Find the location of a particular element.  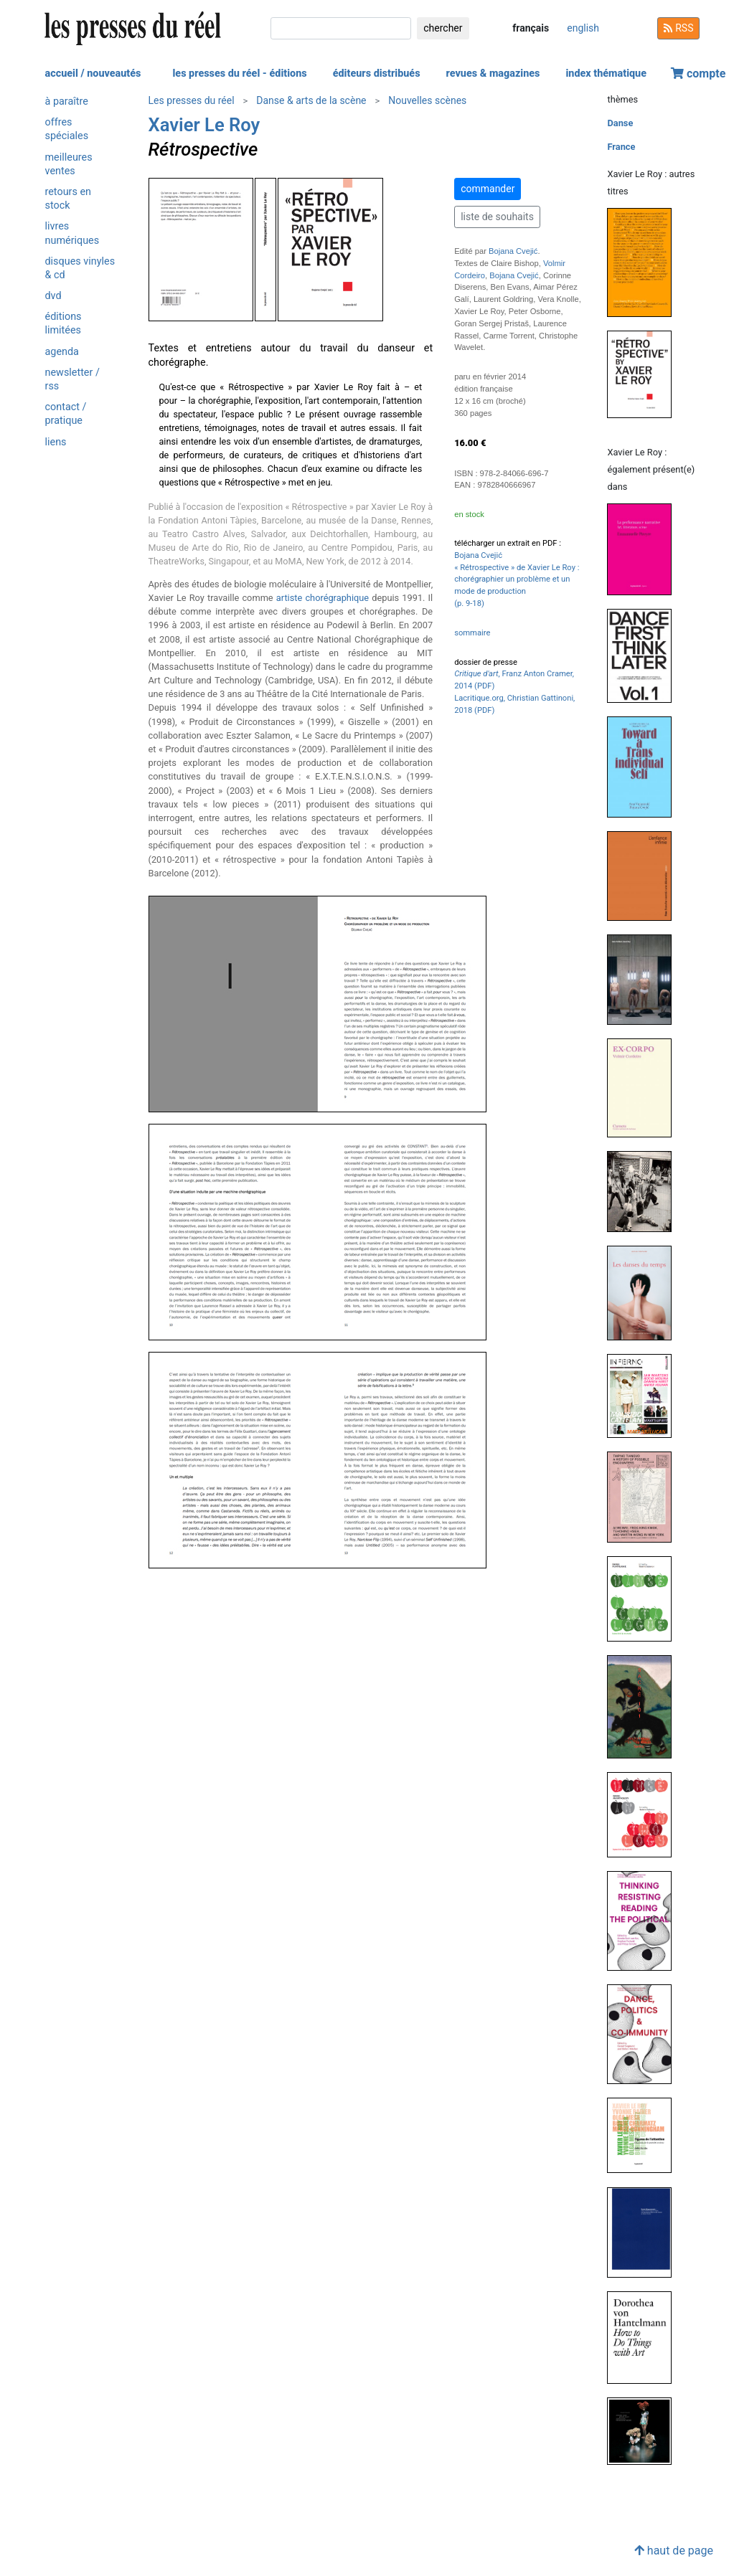

retours en stock is located at coordinates (68, 199).